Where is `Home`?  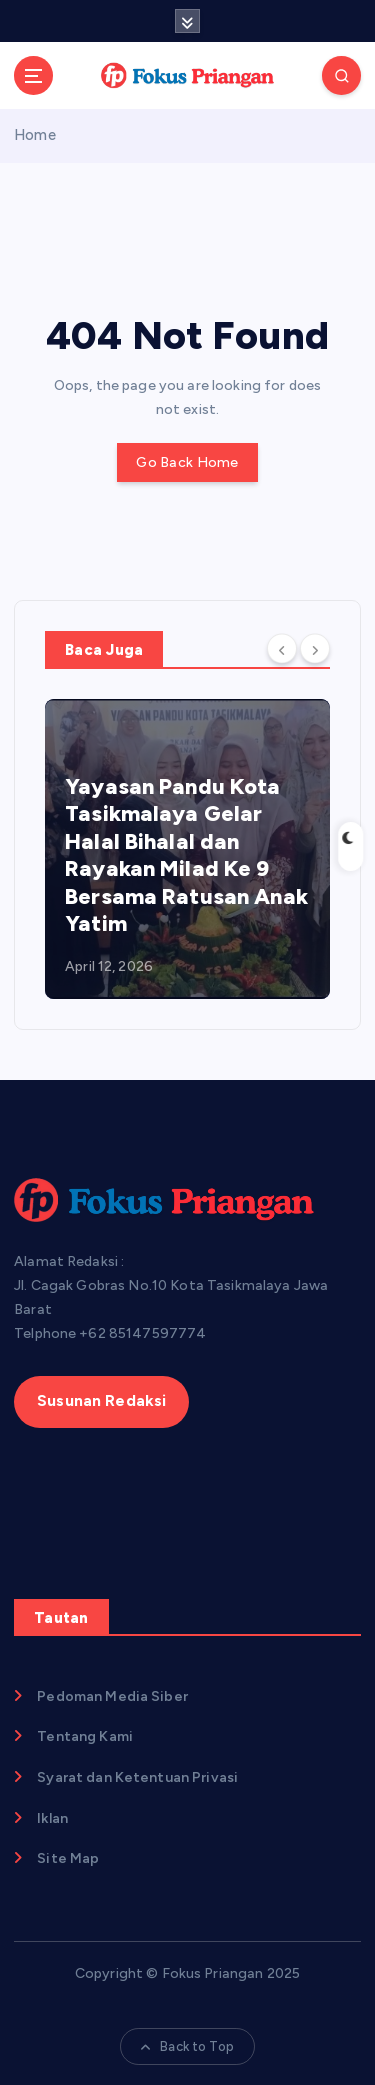 Home is located at coordinates (35, 135).